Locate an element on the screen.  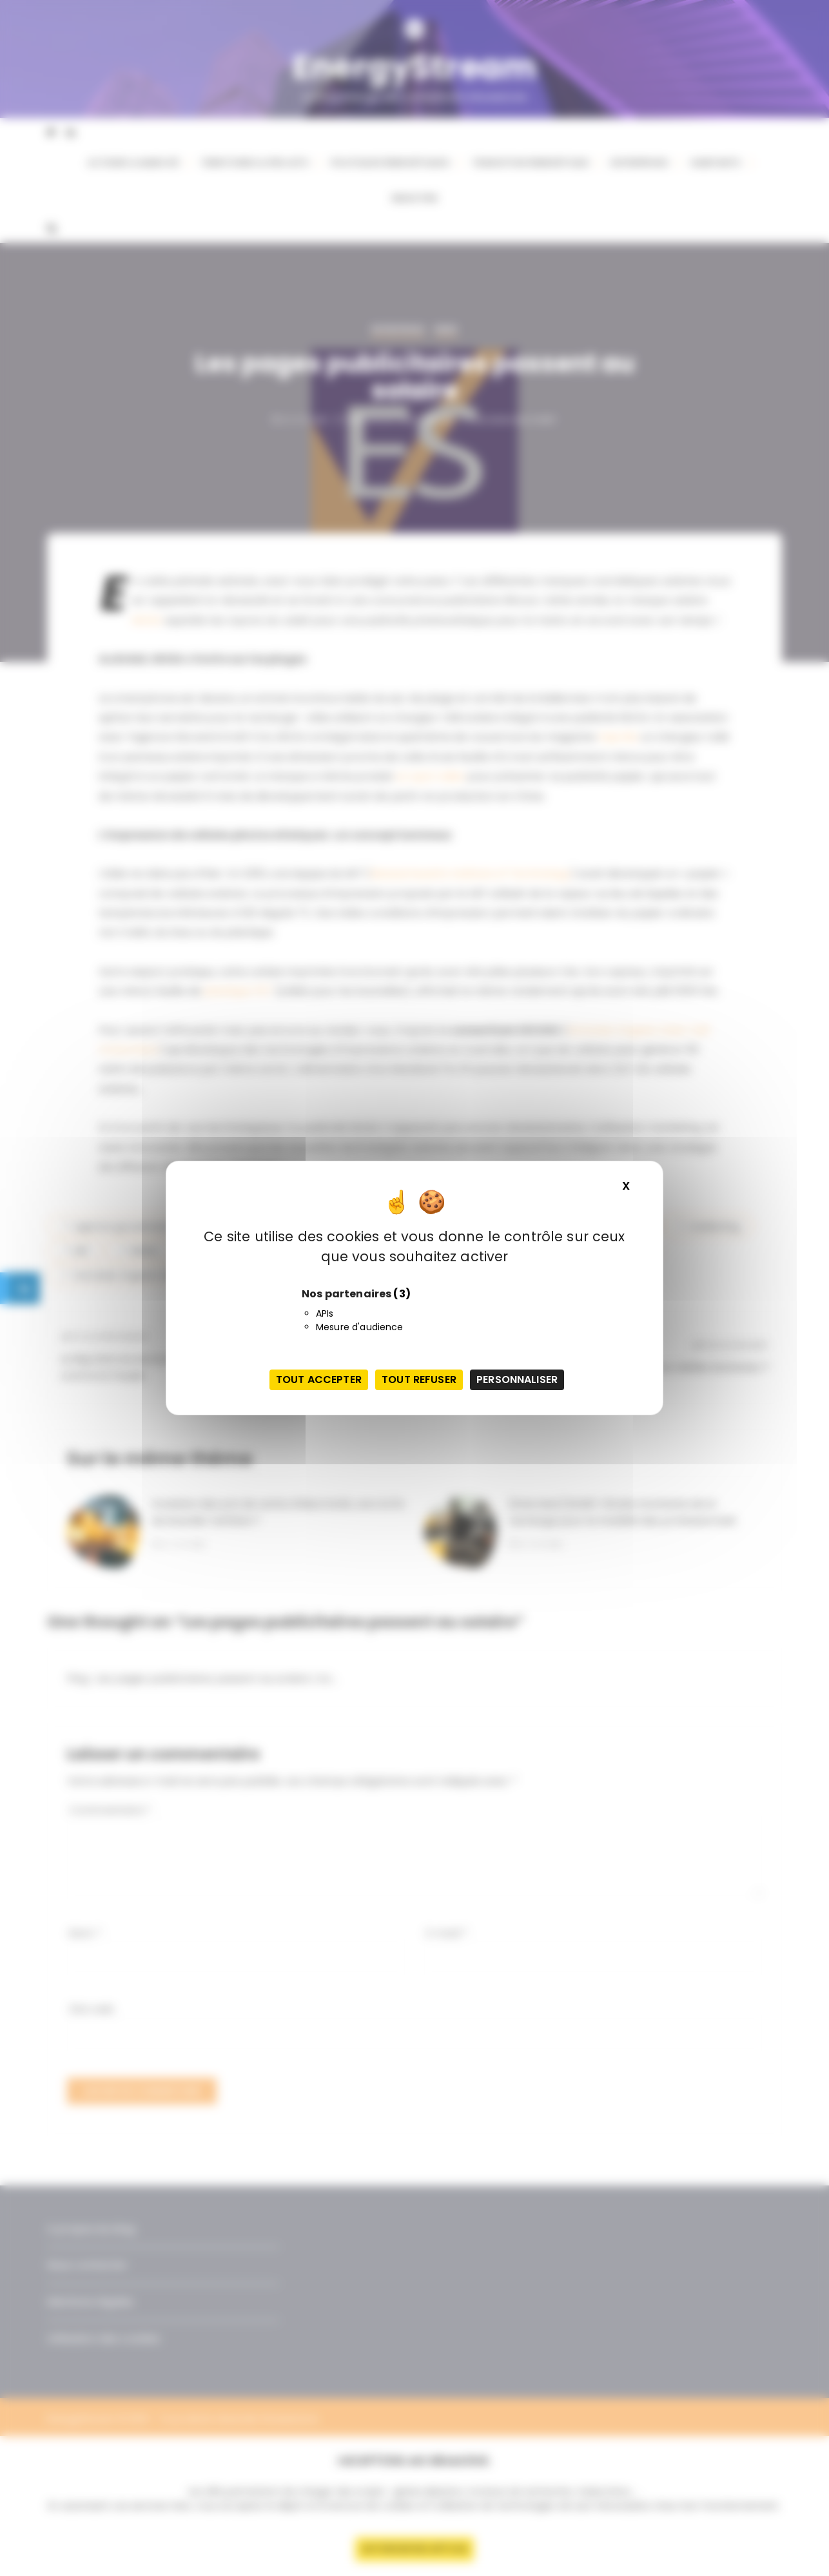
Tout accepter [Cookies : Tout accepter] is located at coordinates (319, 1379).